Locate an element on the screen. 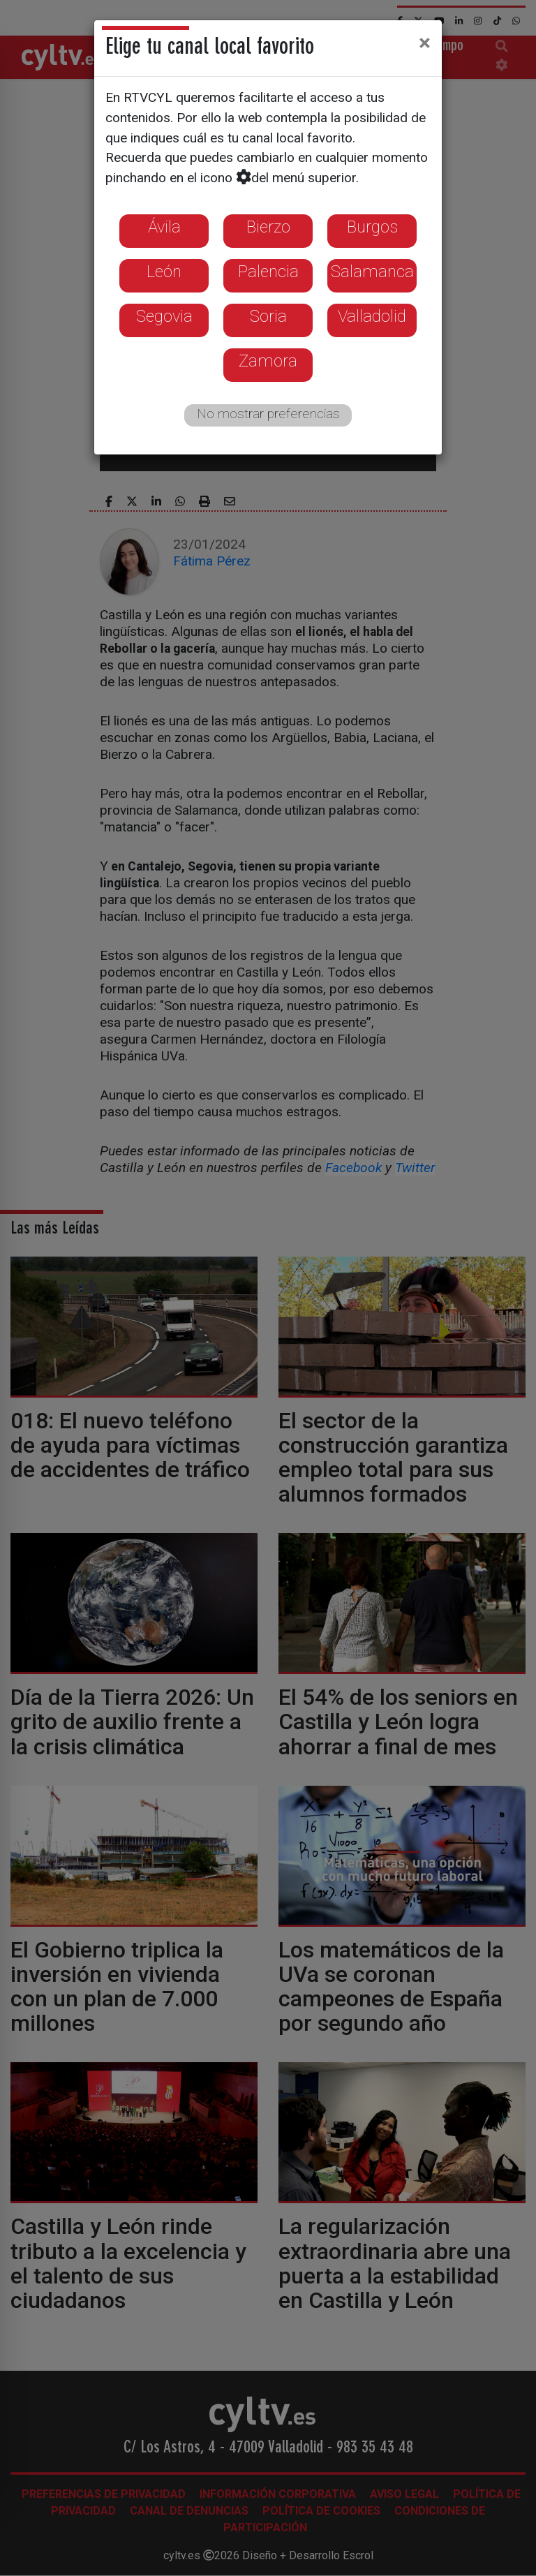  Ávila is located at coordinates (164, 227).